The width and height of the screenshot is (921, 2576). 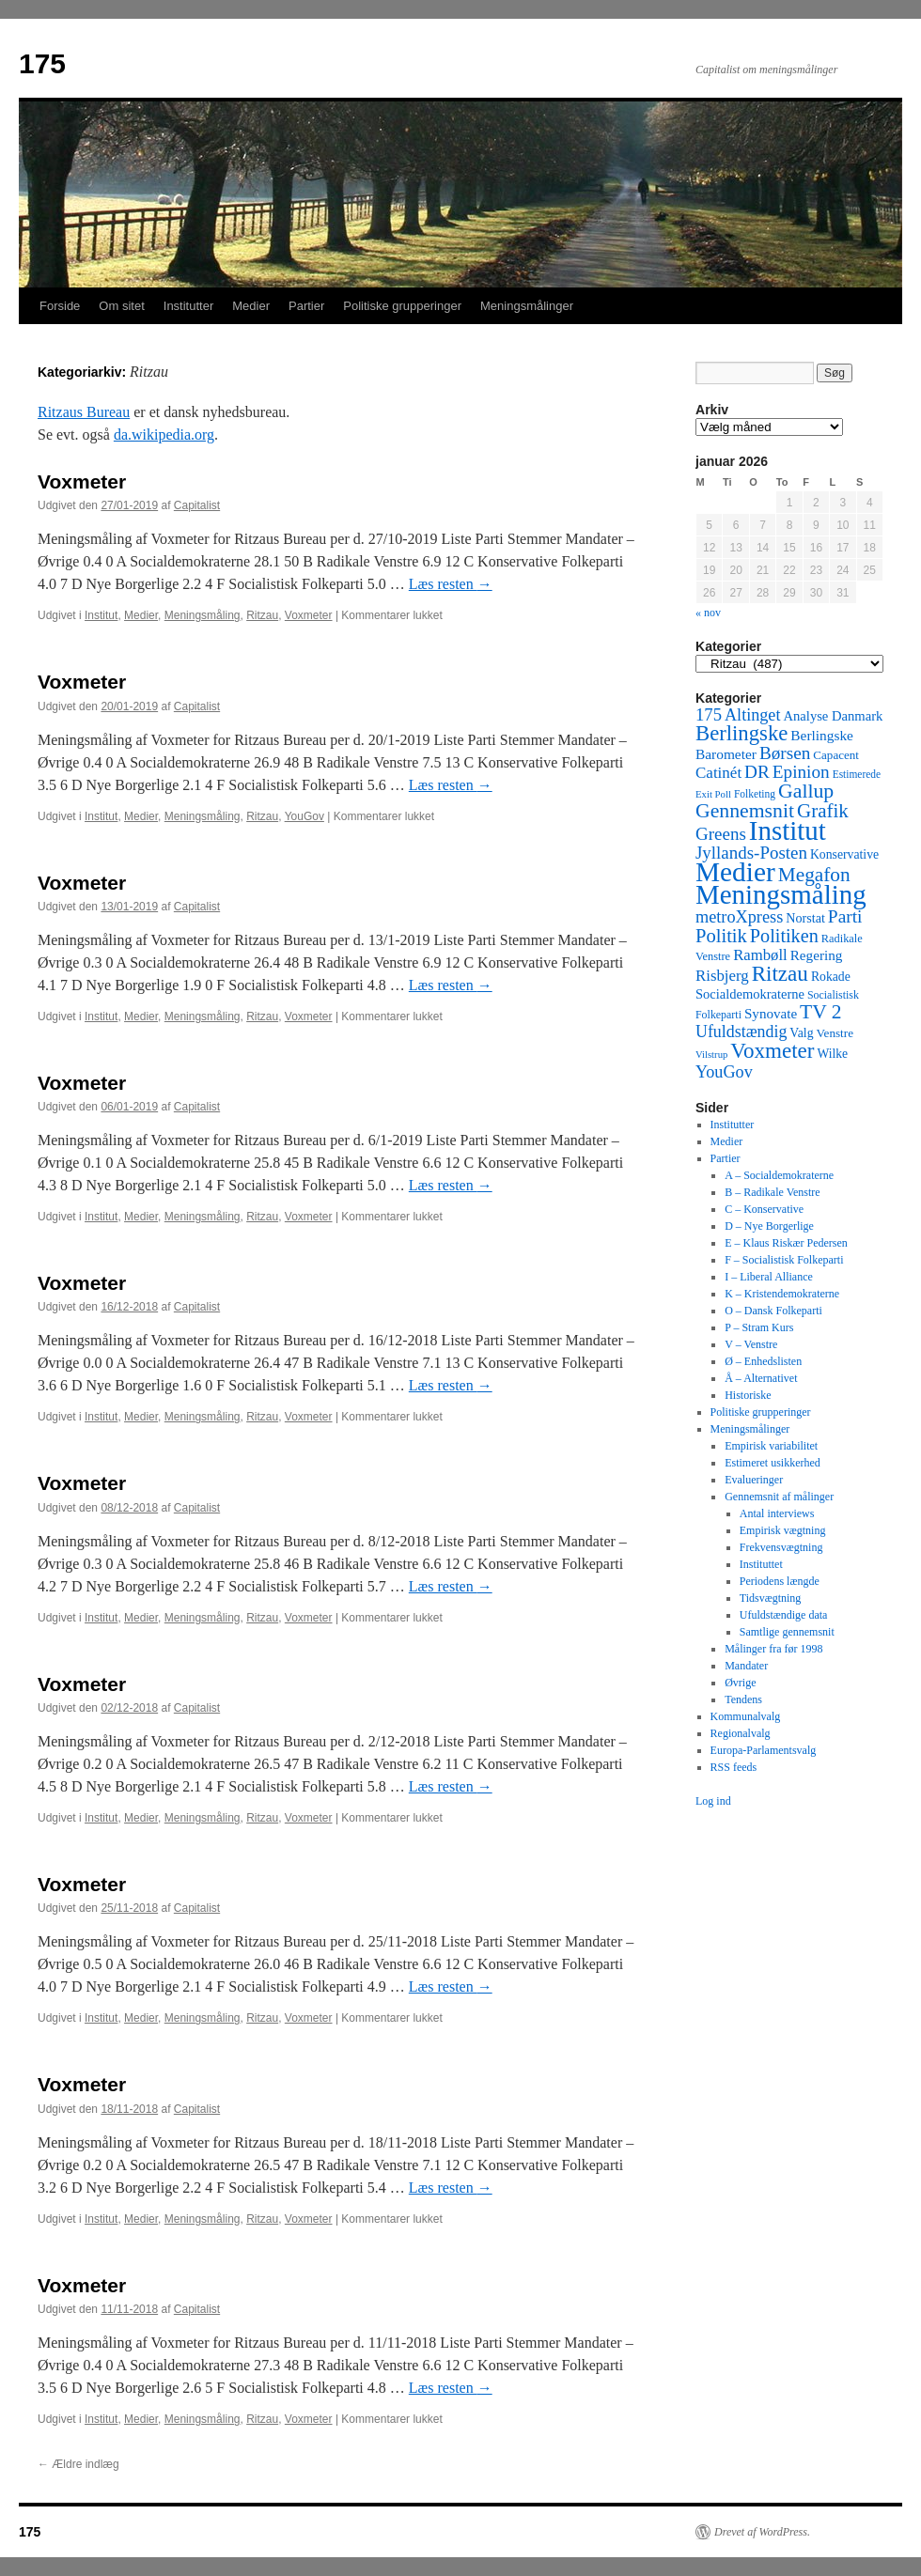 I want to click on Politiken [Politiken (242 elementer)], so click(x=784, y=935).